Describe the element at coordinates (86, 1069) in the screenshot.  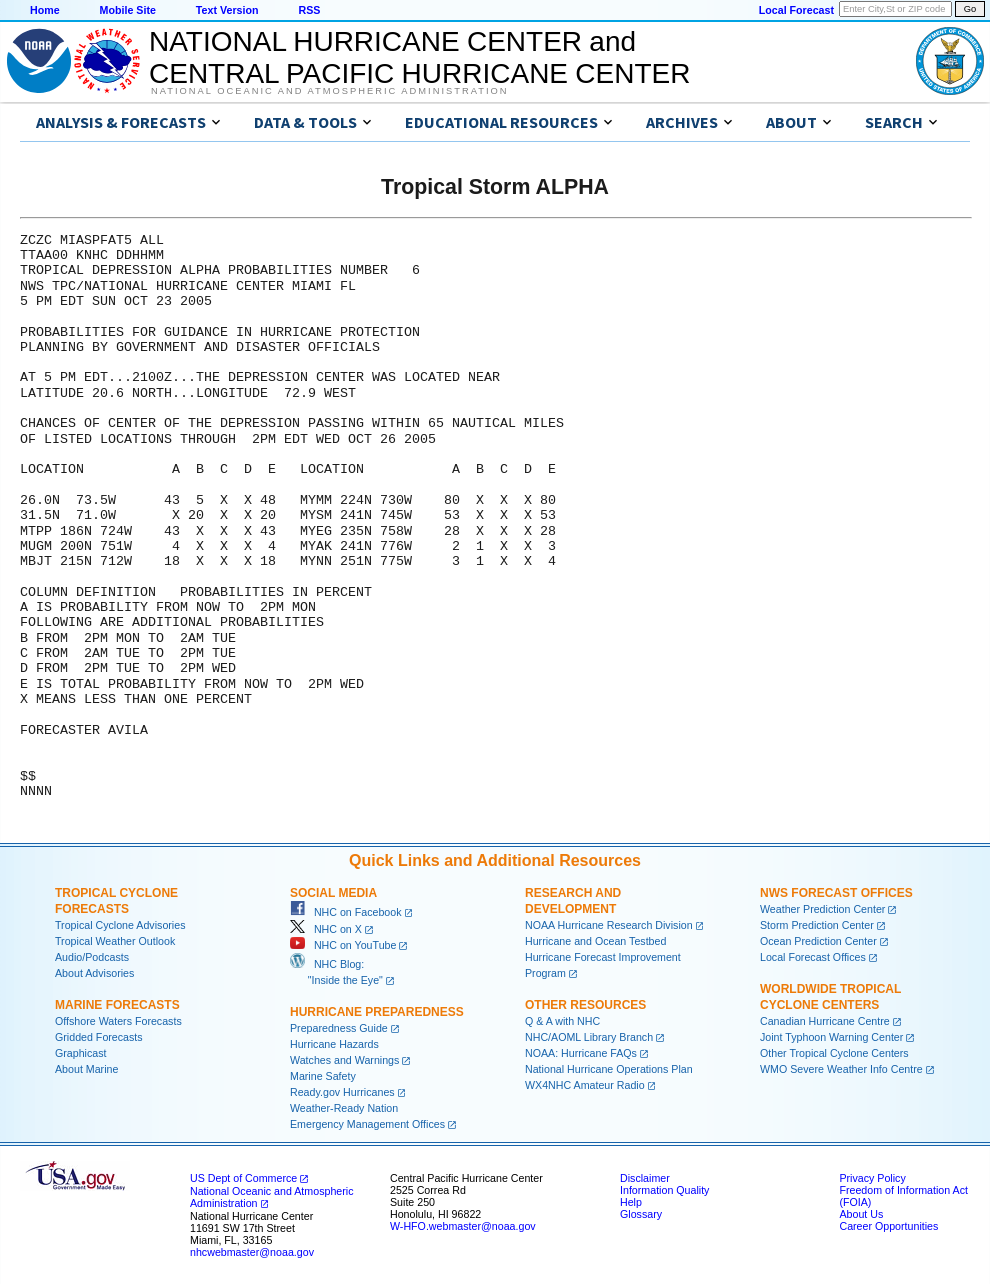
I see `About Marine` at that location.